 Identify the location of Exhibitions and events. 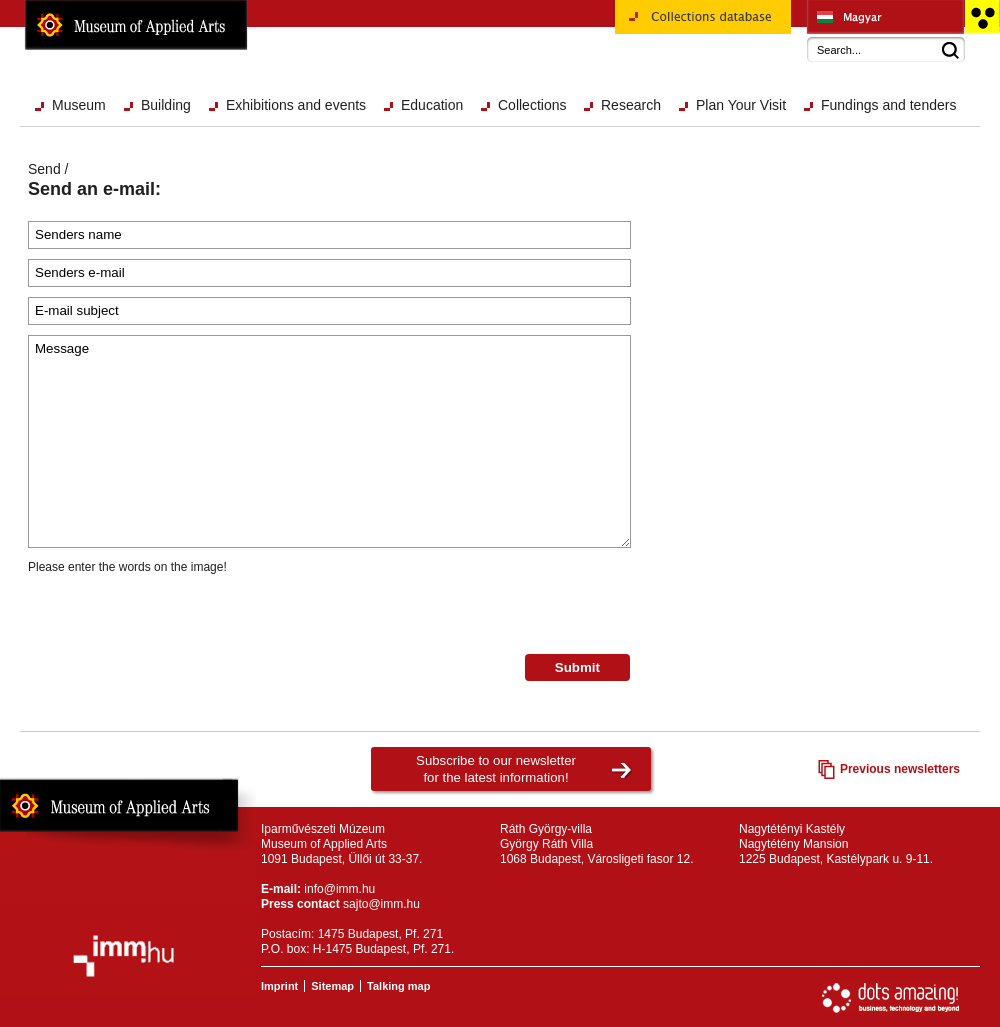
(296, 105).